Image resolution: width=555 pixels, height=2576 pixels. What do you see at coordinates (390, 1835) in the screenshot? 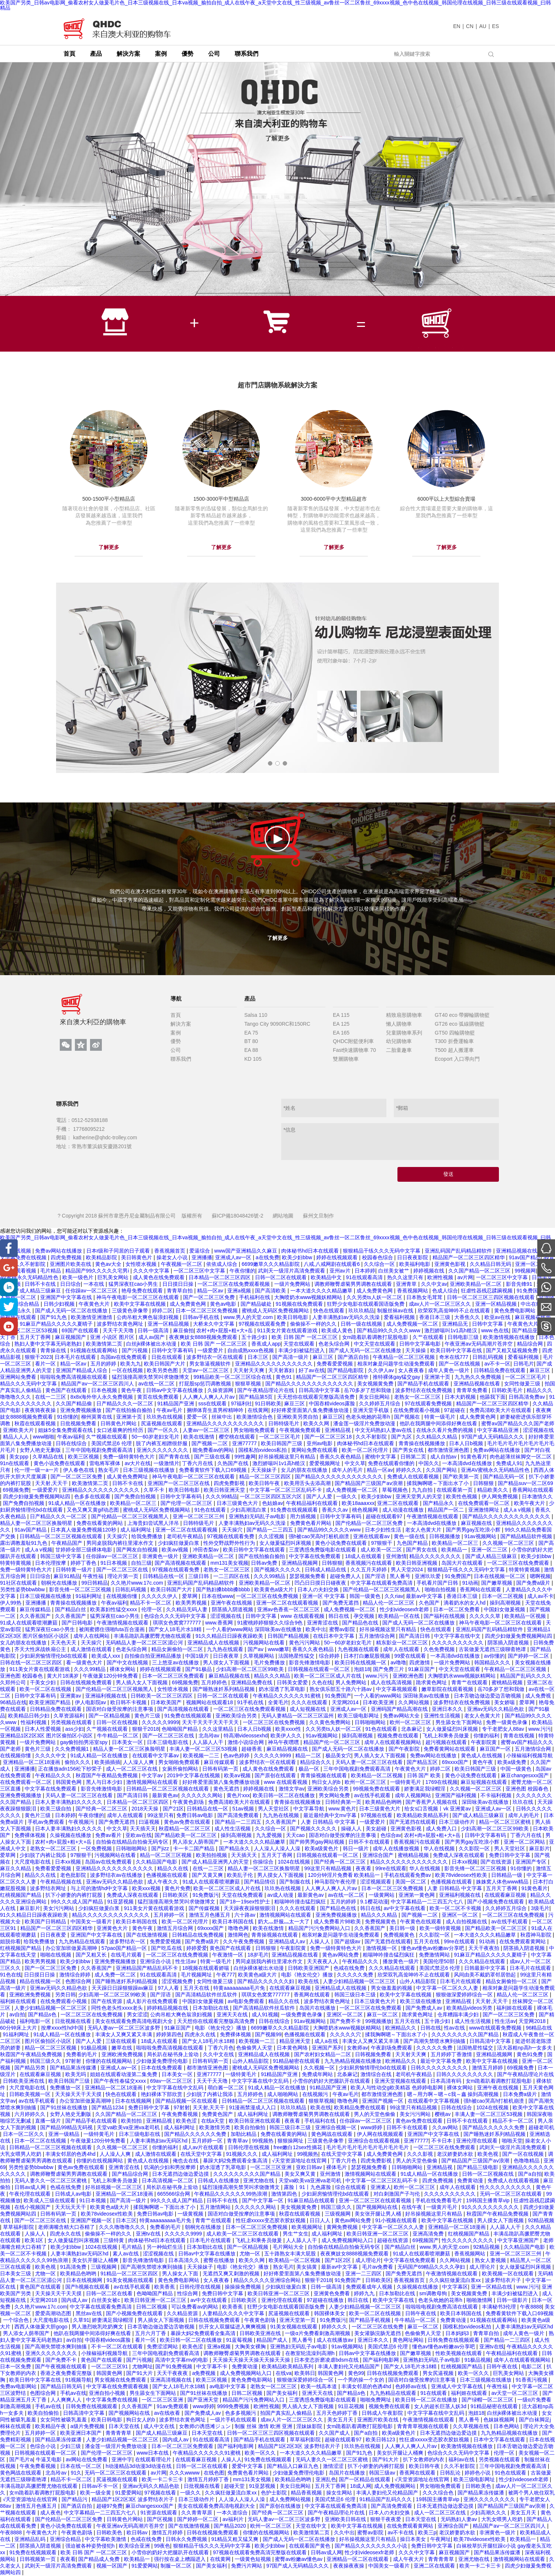
I see `色综合av` at bounding box center [390, 1835].